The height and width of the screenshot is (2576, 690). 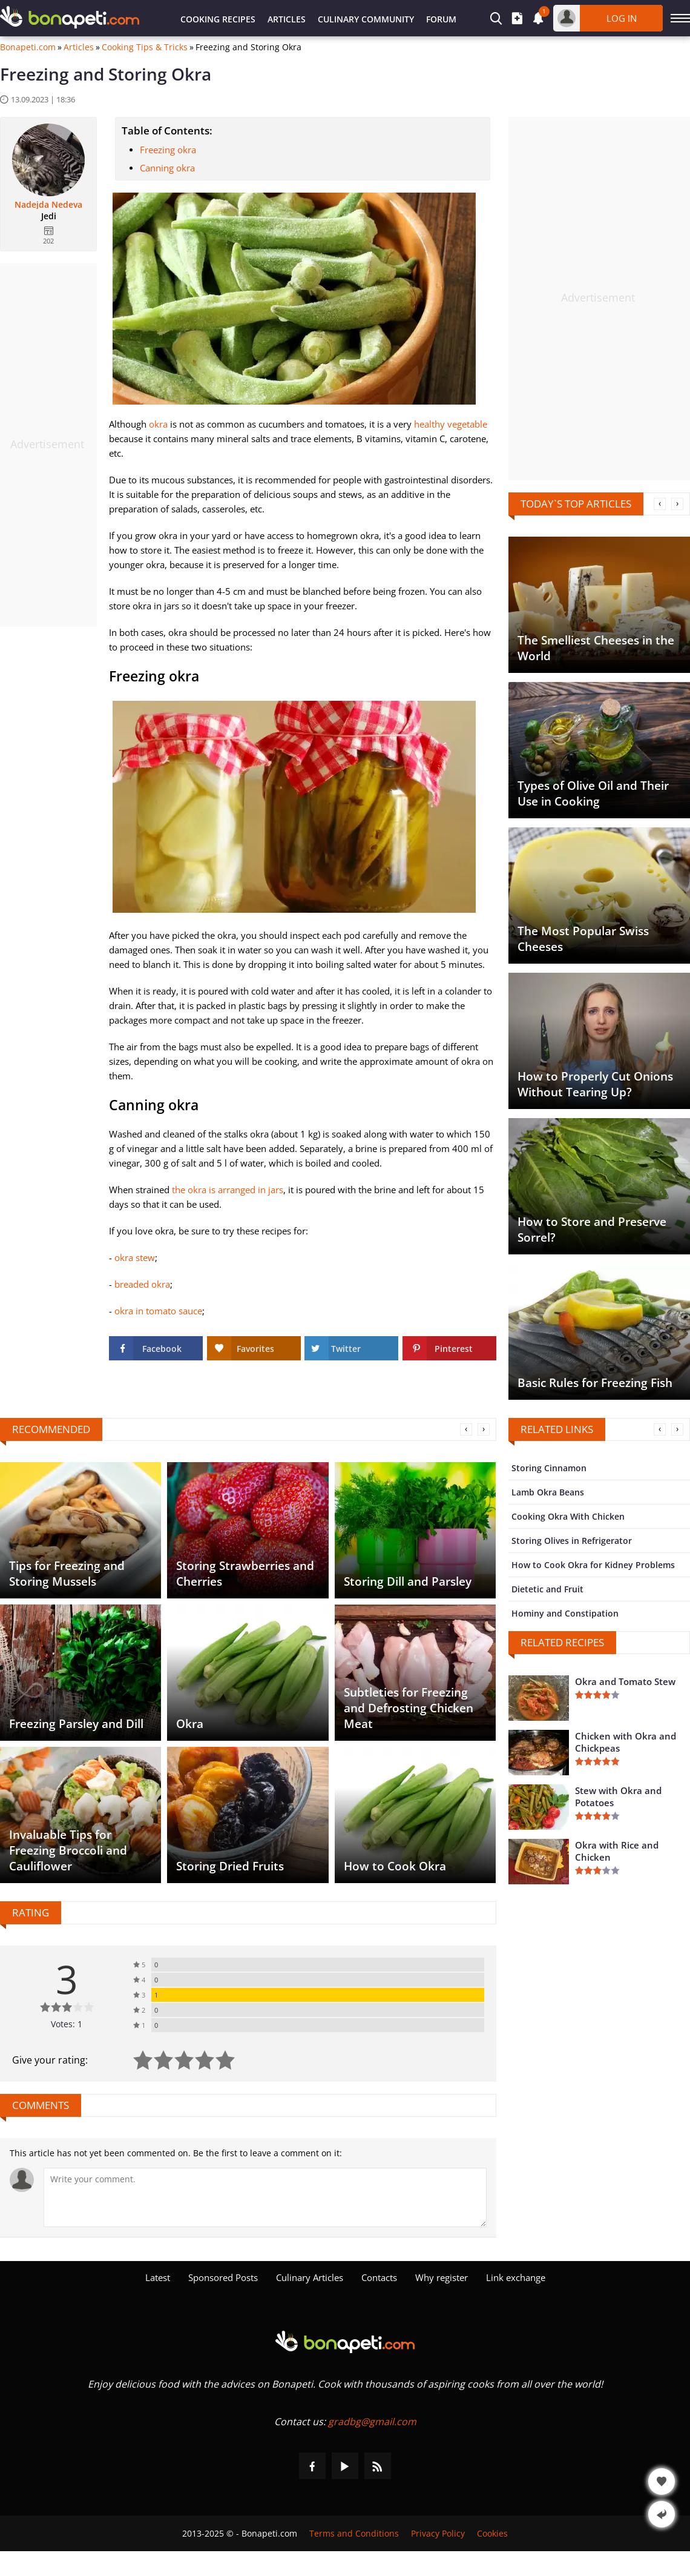 What do you see at coordinates (596, 648) in the screenshot?
I see `The Smelliest Cheeses in the World` at bounding box center [596, 648].